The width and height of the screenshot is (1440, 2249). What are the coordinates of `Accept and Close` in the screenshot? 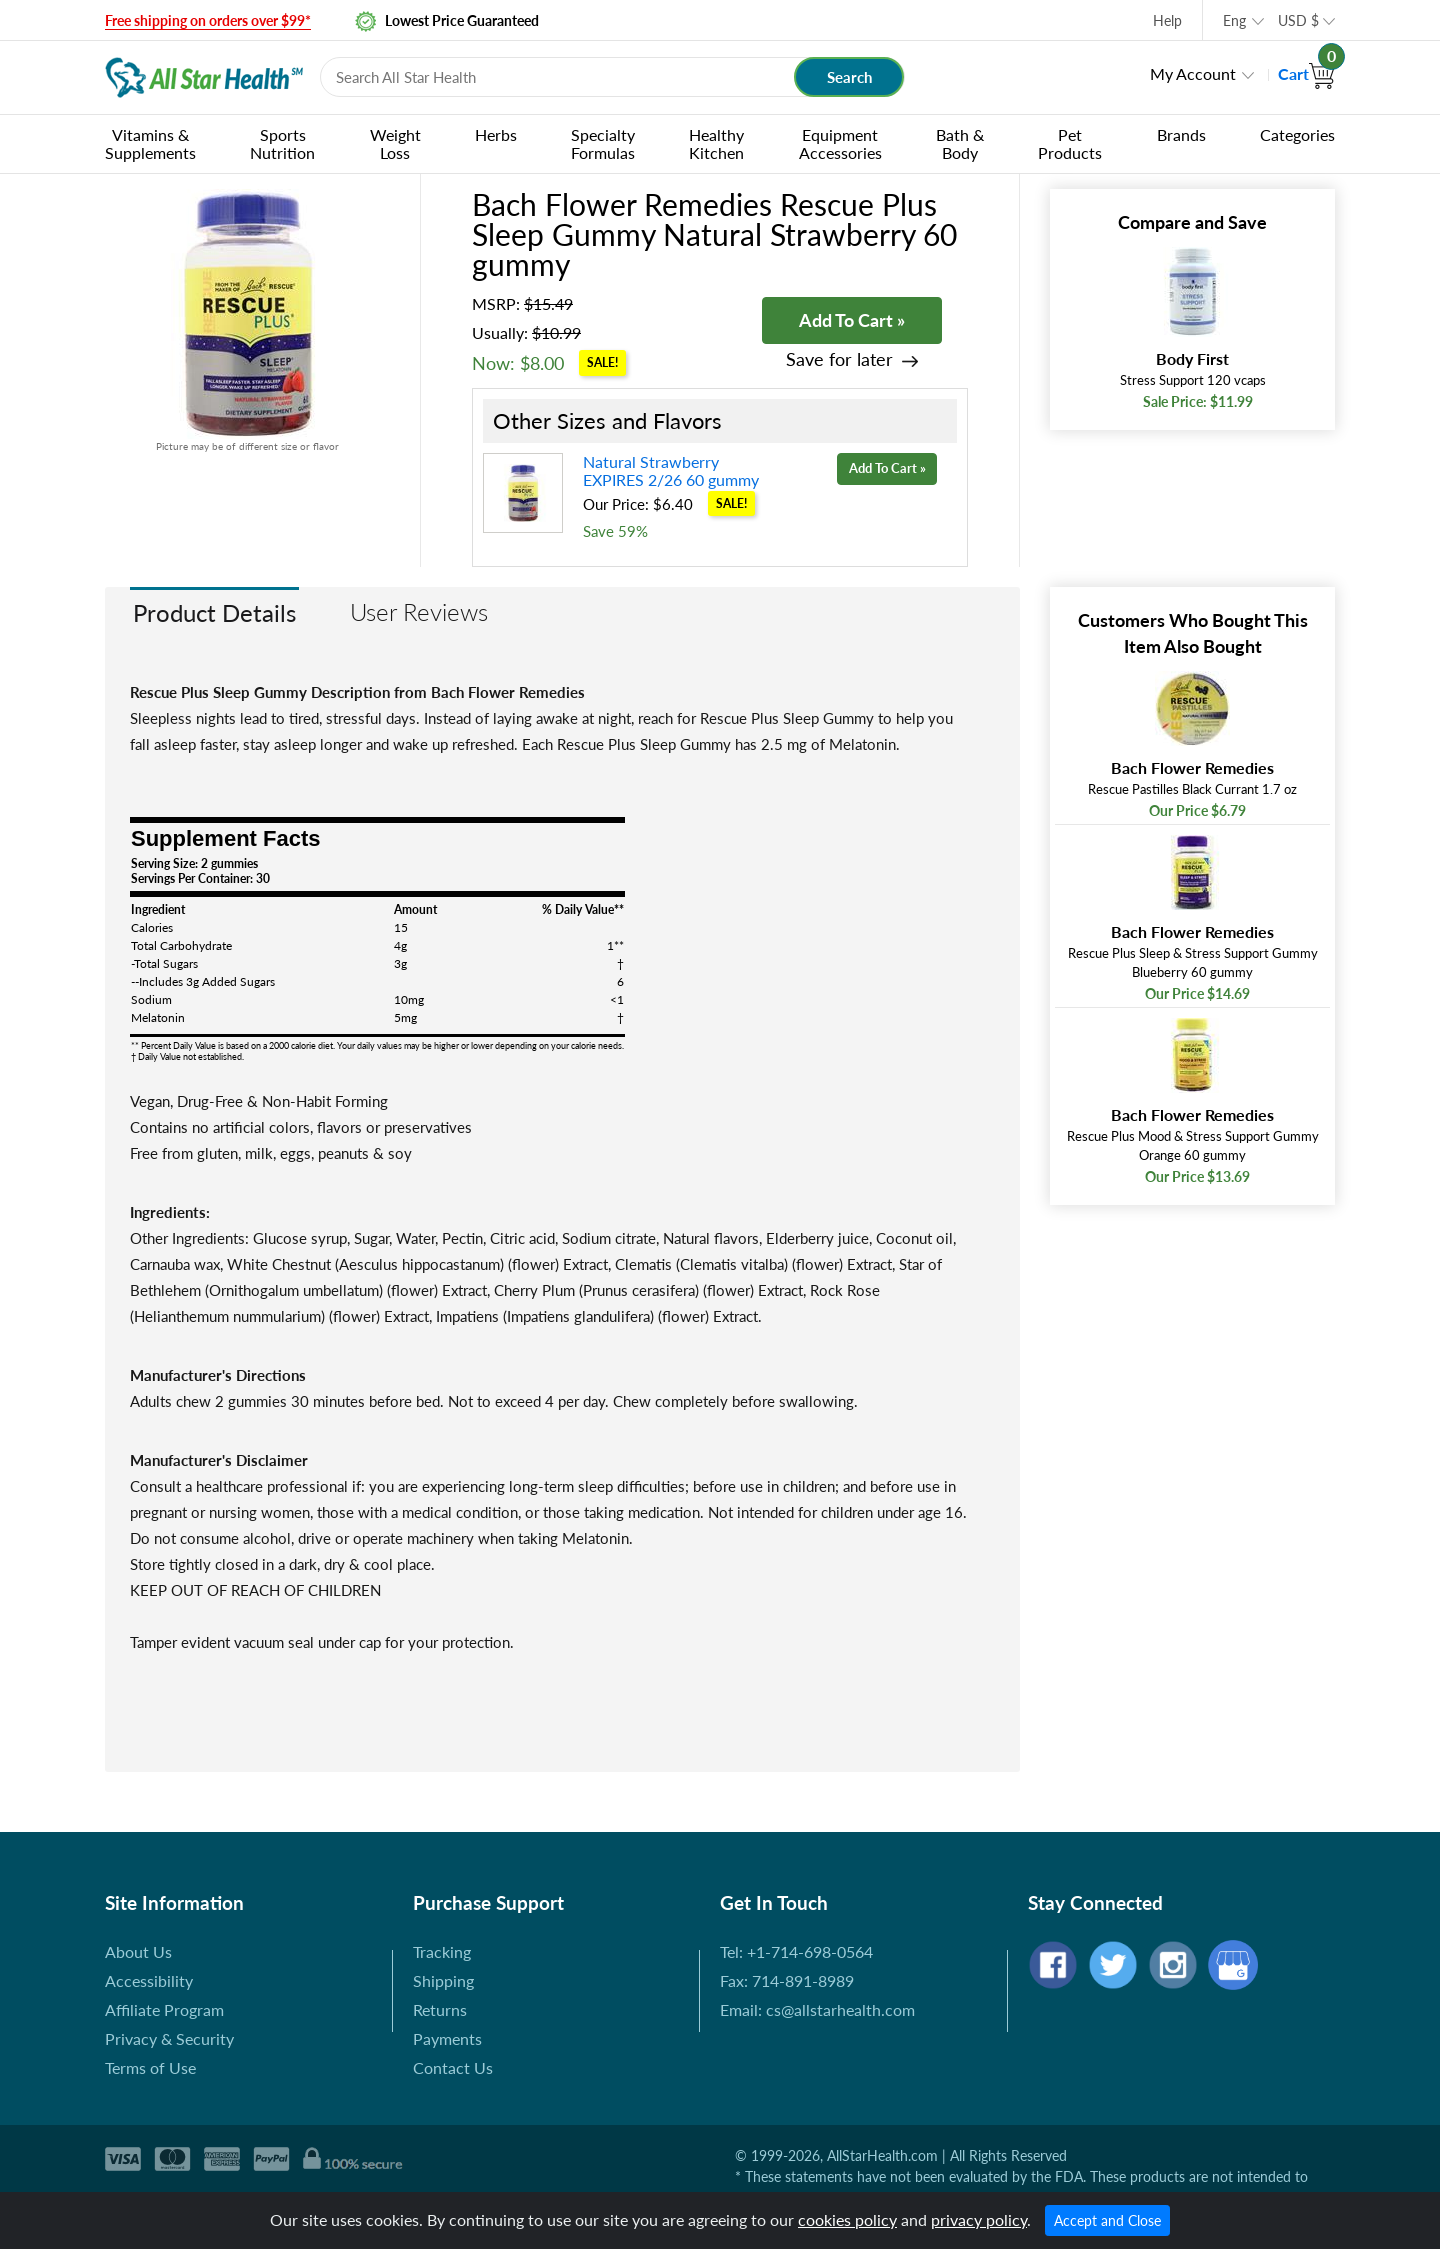 It's located at (1107, 2220).